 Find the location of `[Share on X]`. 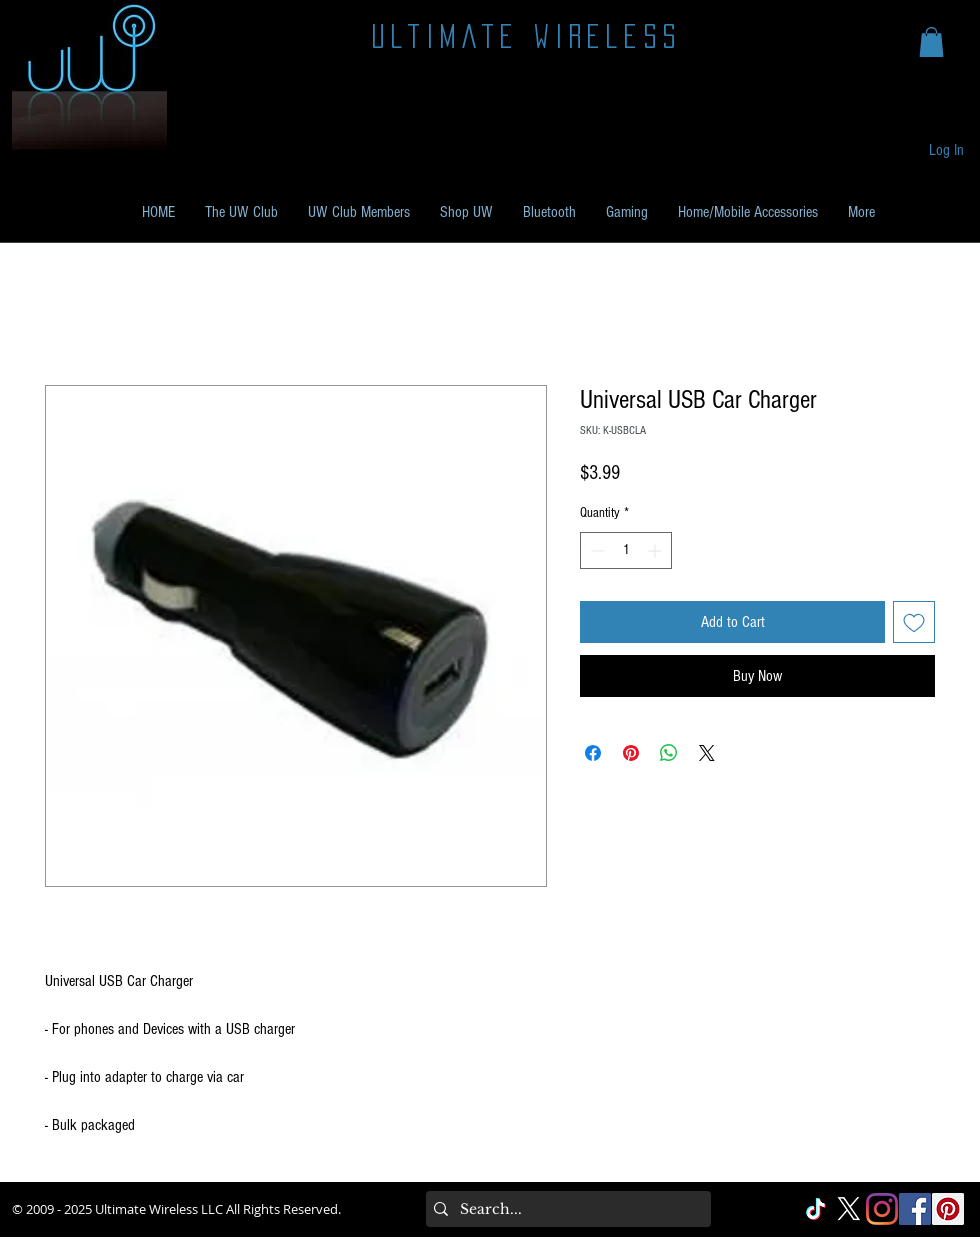

[Share on X] is located at coordinates (707, 753).